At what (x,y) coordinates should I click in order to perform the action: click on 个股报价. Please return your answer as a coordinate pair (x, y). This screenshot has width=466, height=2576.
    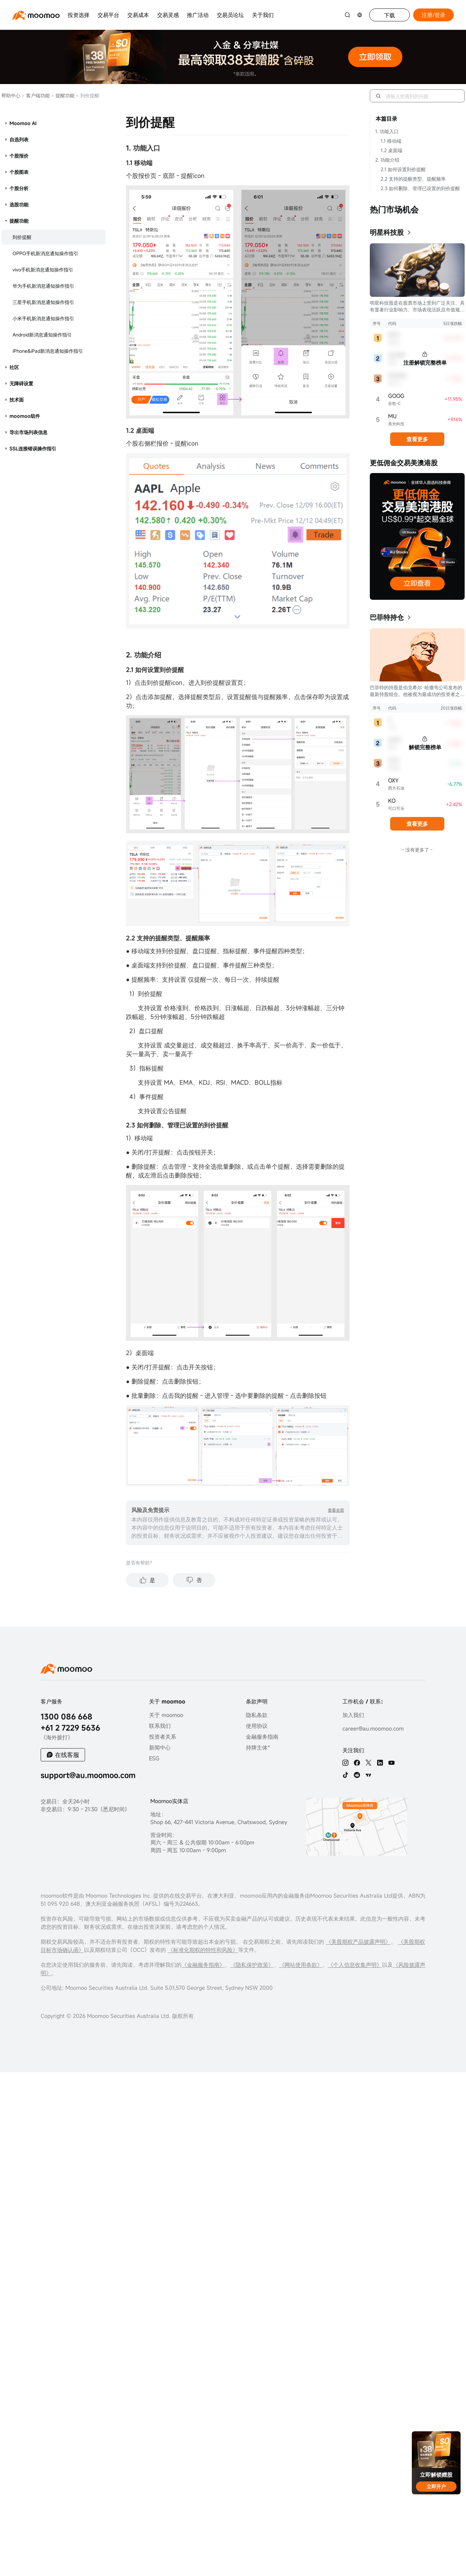
    Looking at the image, I should click on (18, 155).